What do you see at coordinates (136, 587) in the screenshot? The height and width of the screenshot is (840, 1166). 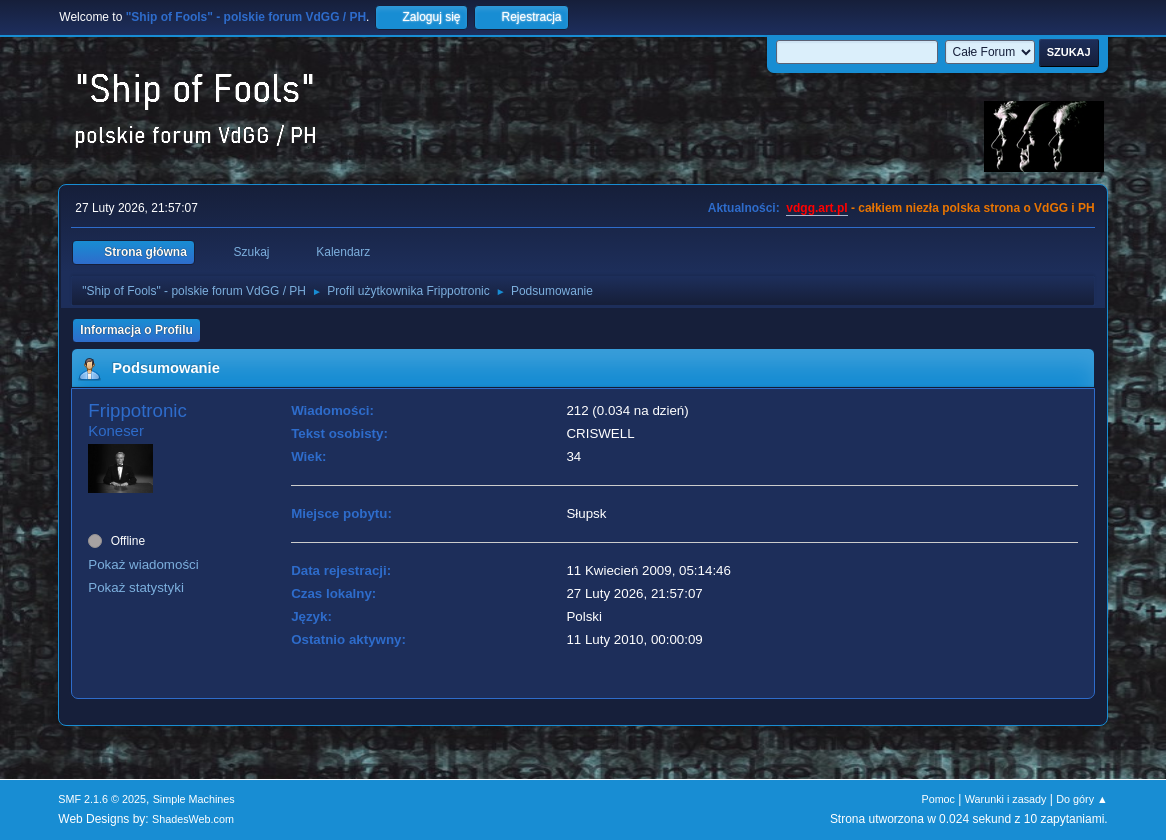 I see `Pokaż statystyki` at bounding box center [136, 587].